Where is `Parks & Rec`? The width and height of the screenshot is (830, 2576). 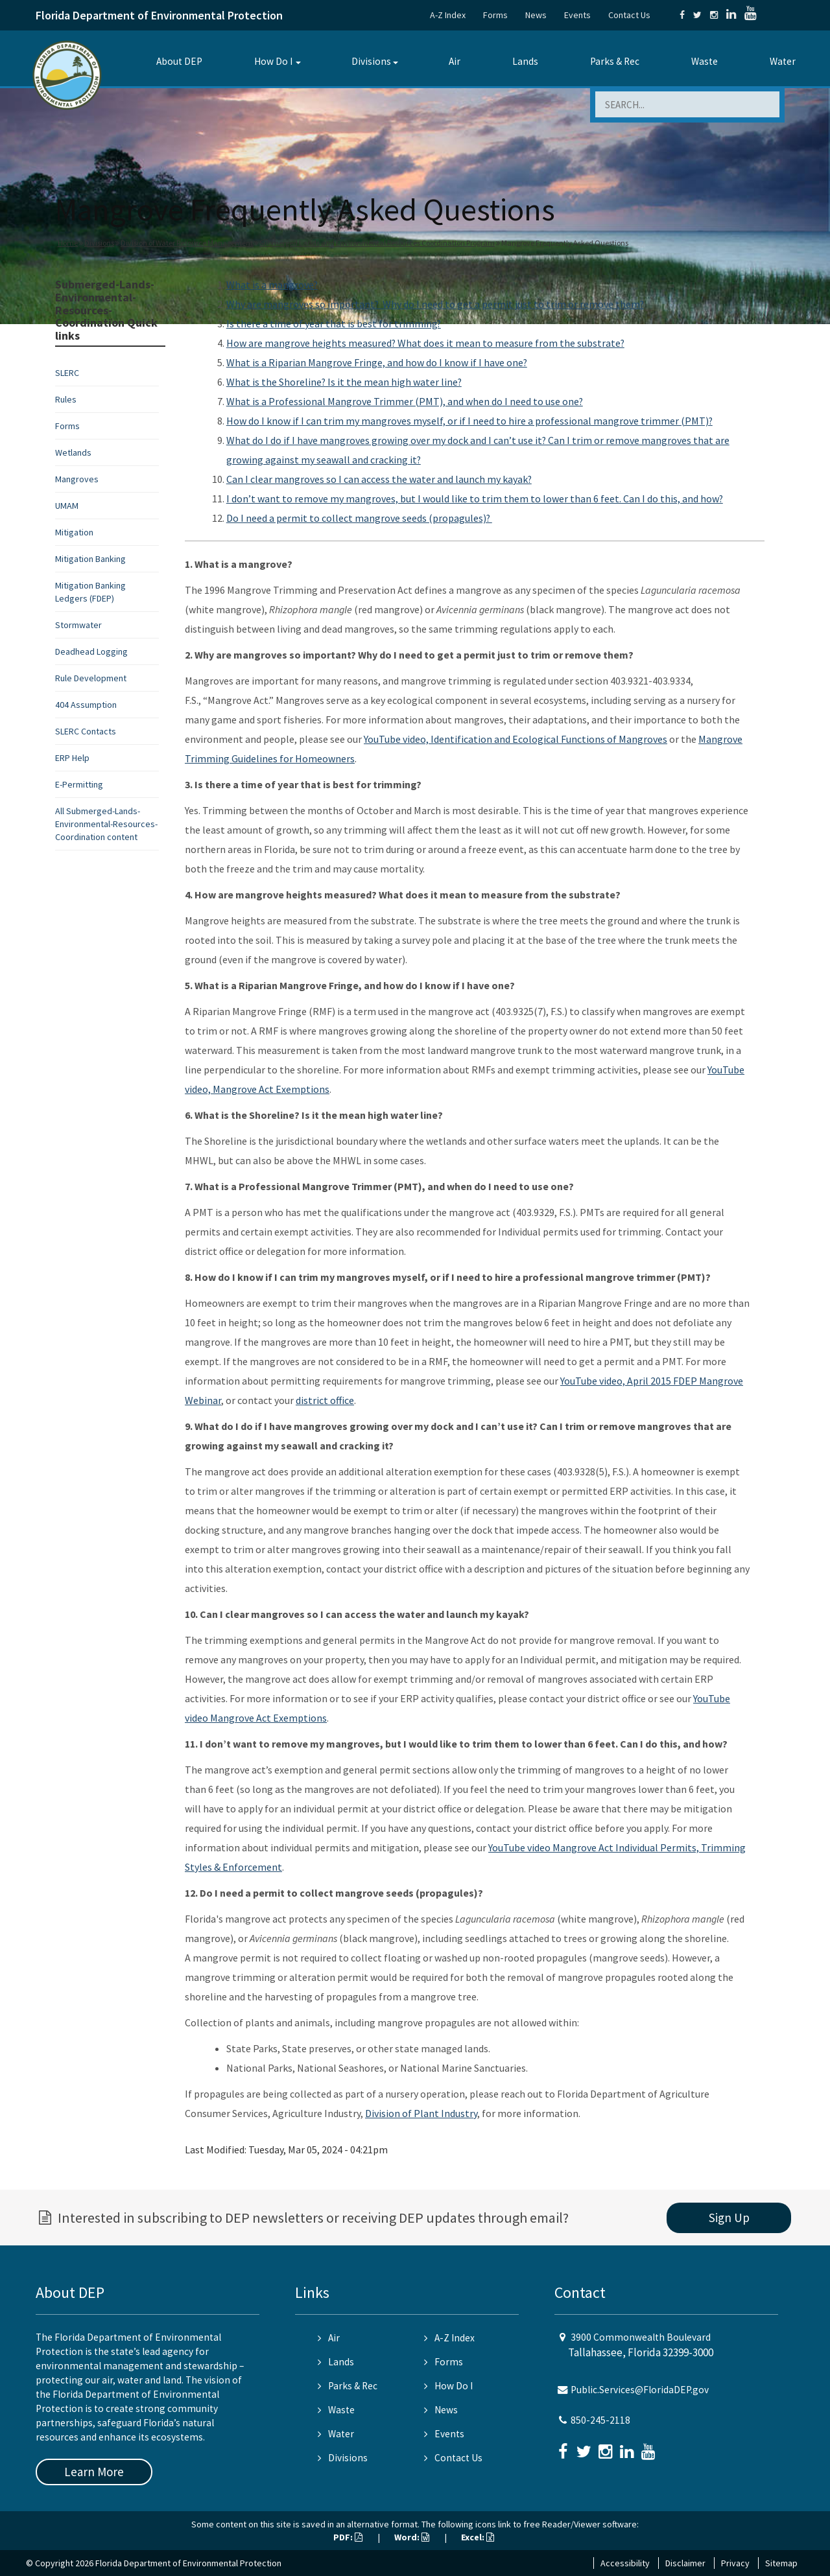 Parks & Rec is located at coordinates (614, 61).